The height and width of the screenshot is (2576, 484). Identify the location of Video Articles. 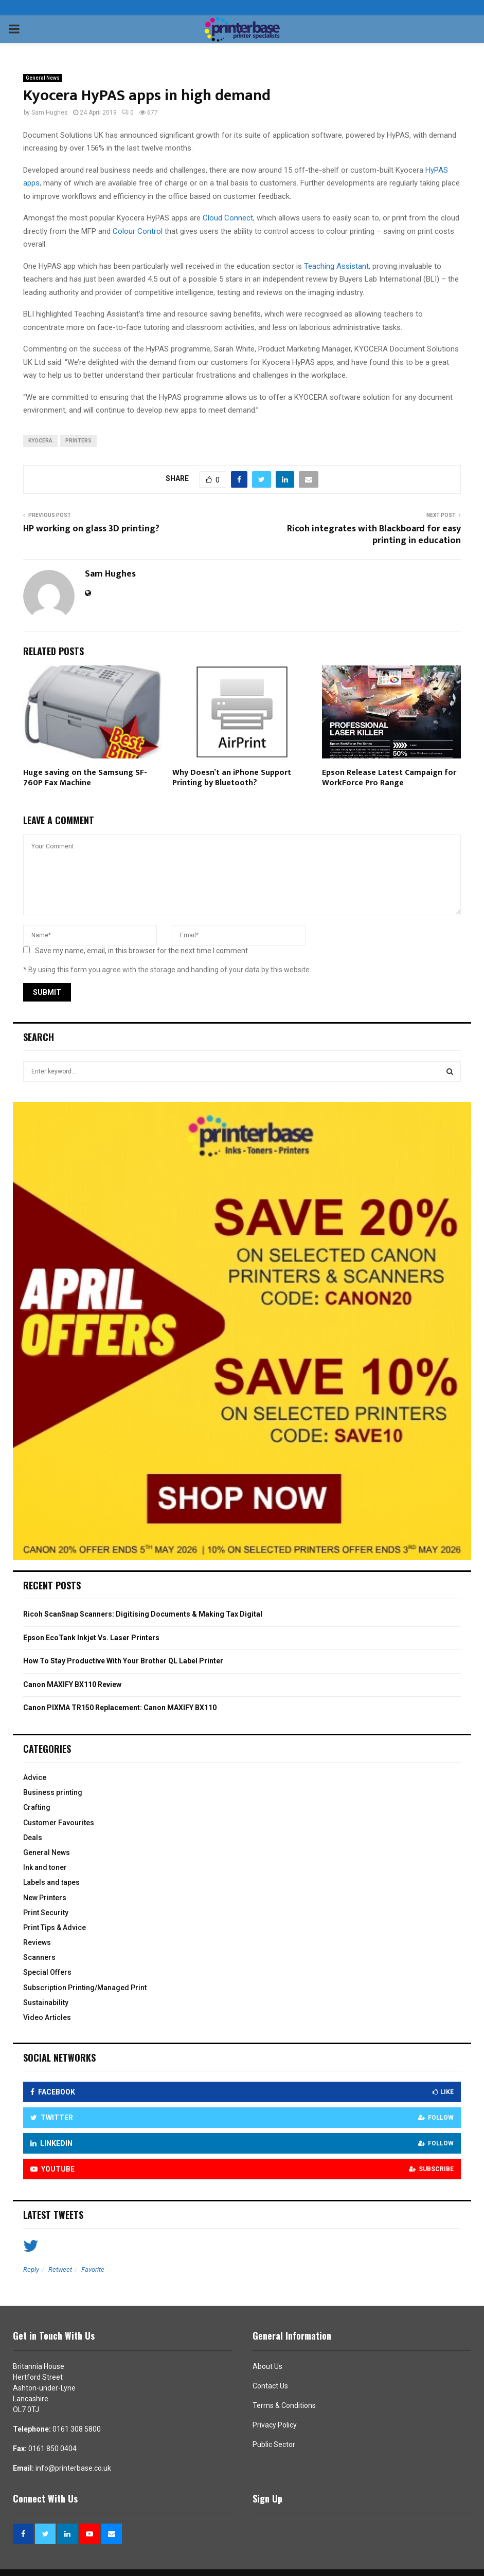
(47, 2017).